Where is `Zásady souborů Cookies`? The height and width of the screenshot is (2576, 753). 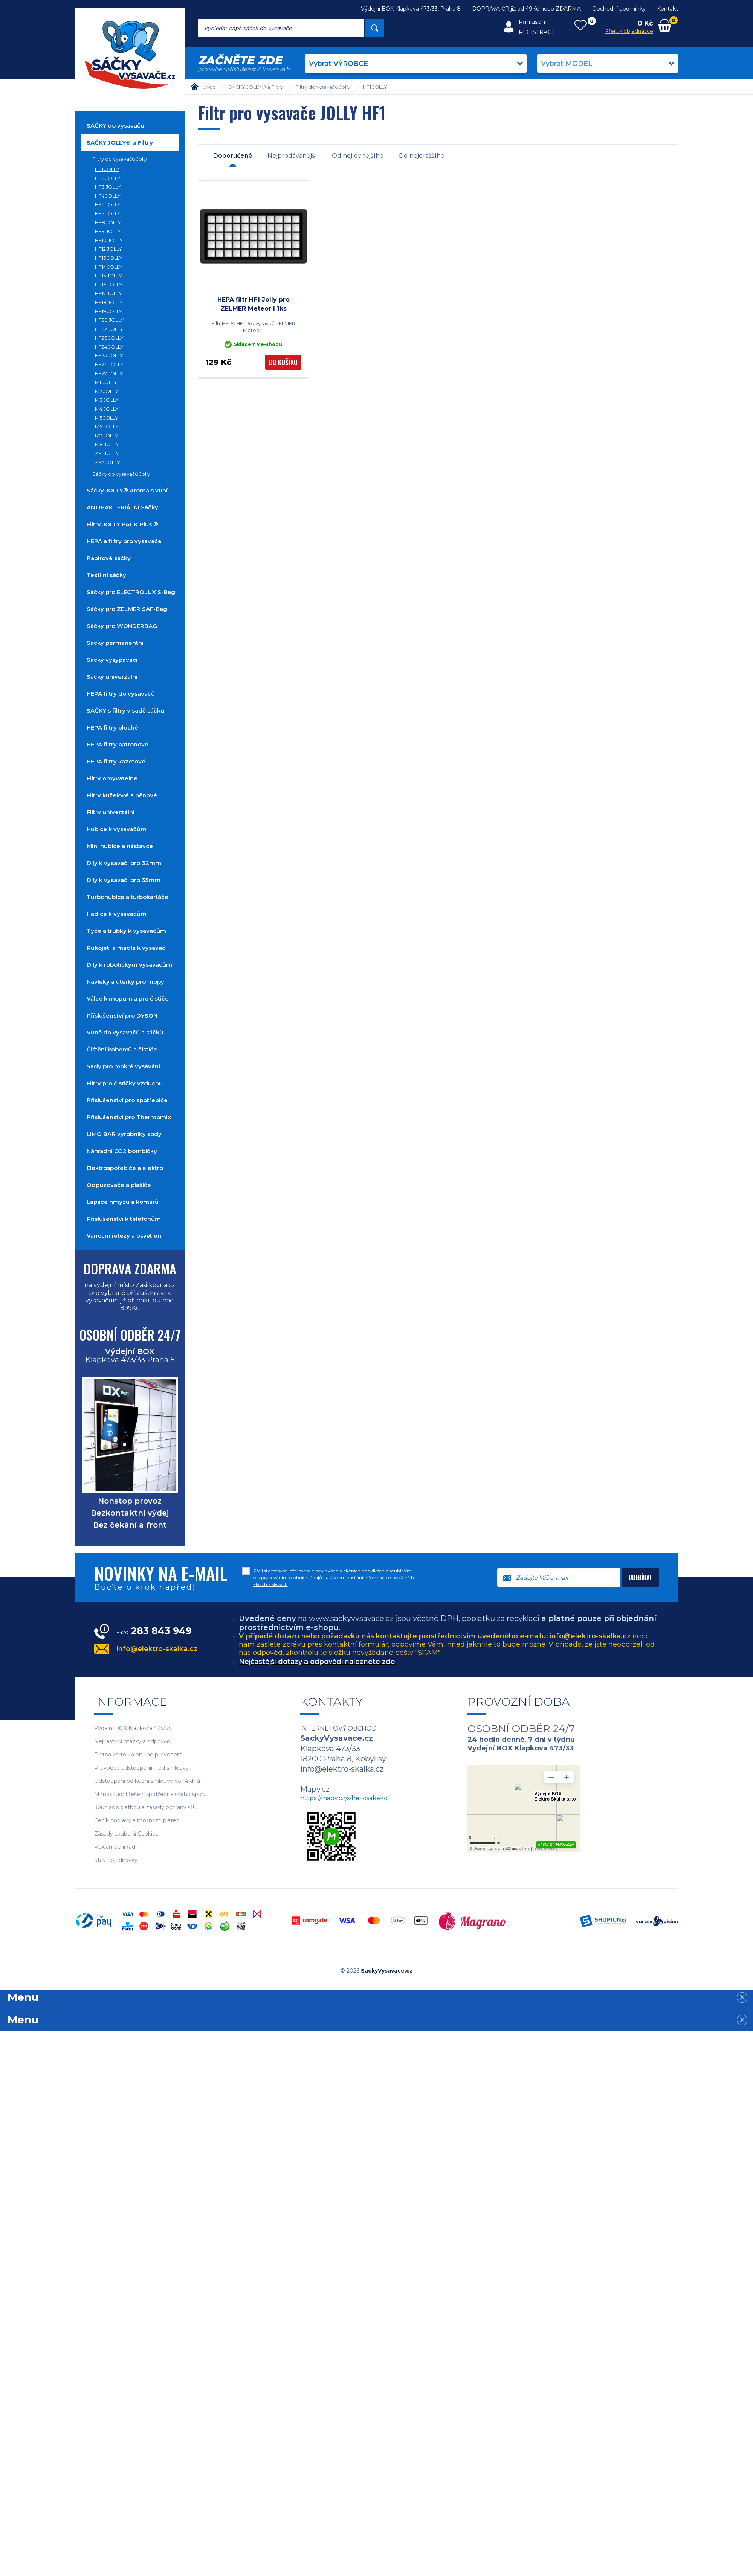
Zásady souborů Cookies is located at coordinates (126, 1834).